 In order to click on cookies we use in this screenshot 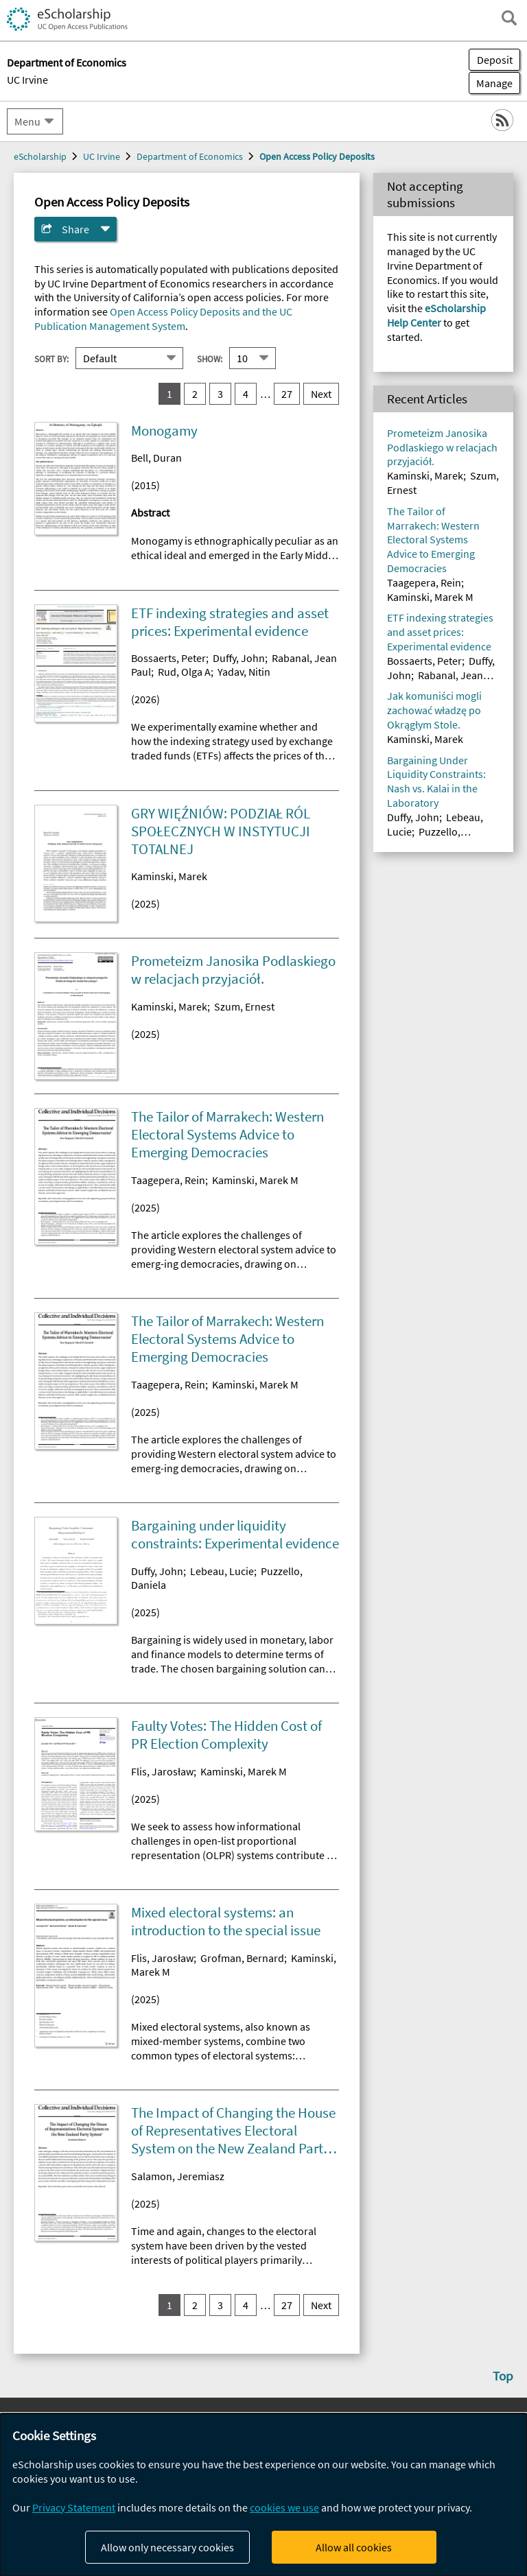, I will do `click(284, 2507)`.